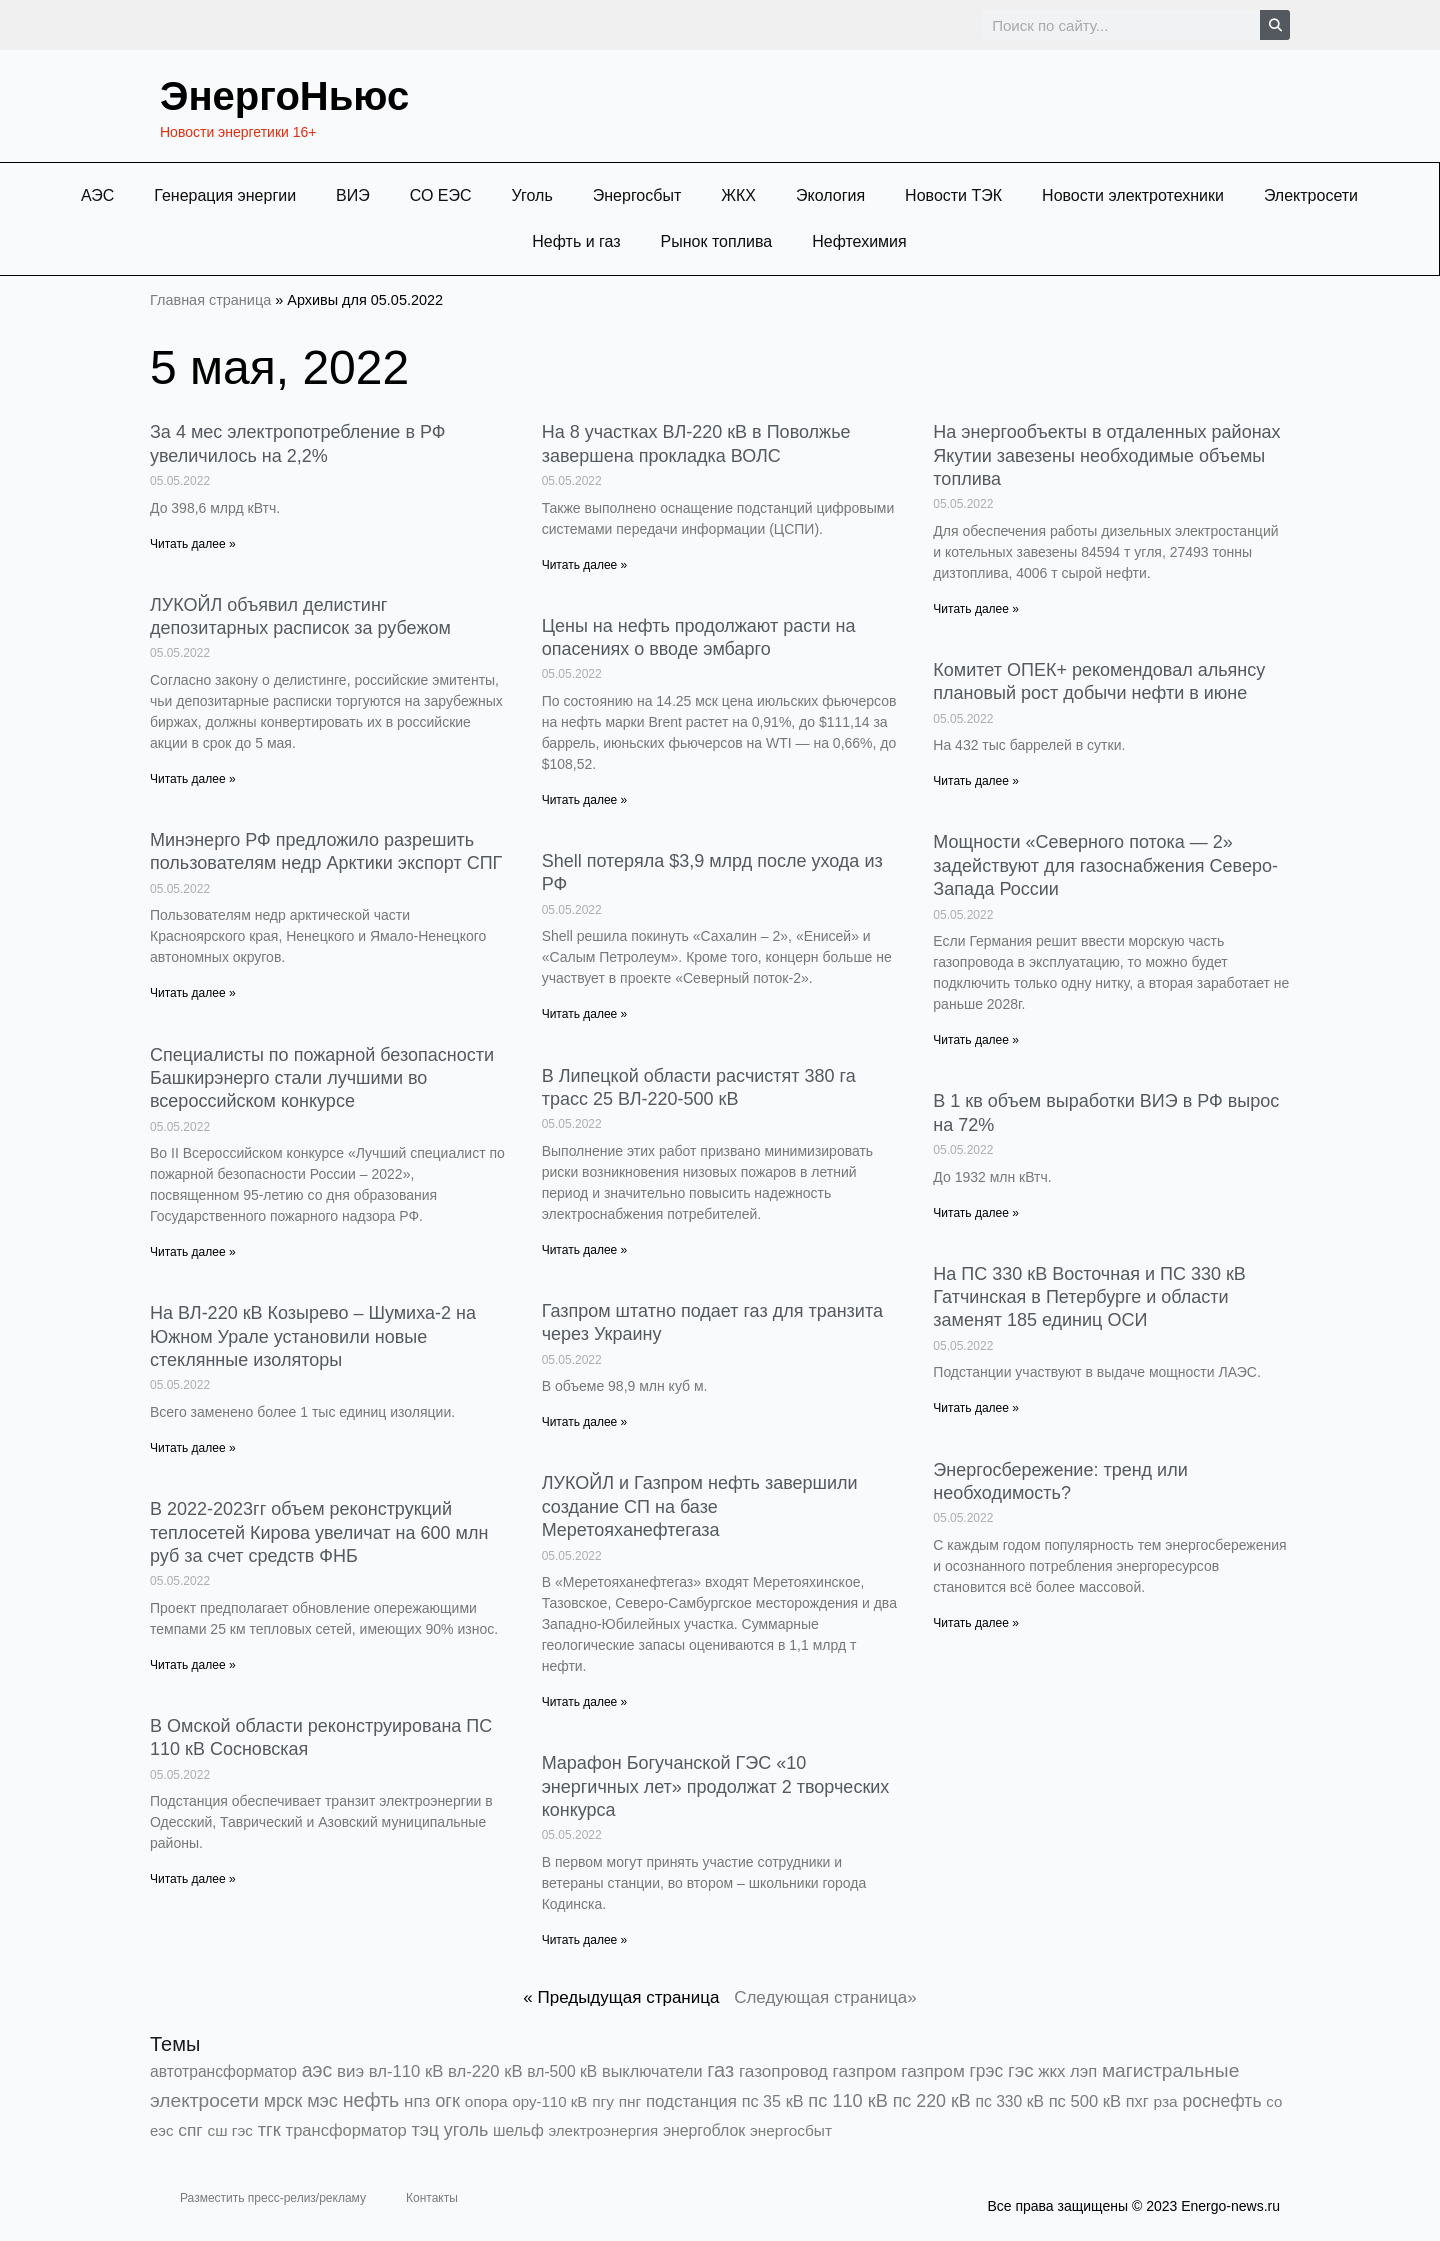 This screenshot has height=2241, width=1440. I want to click on вл-500 кВ [вл-500 кВ (424 элемента)], so click(562, 2071).